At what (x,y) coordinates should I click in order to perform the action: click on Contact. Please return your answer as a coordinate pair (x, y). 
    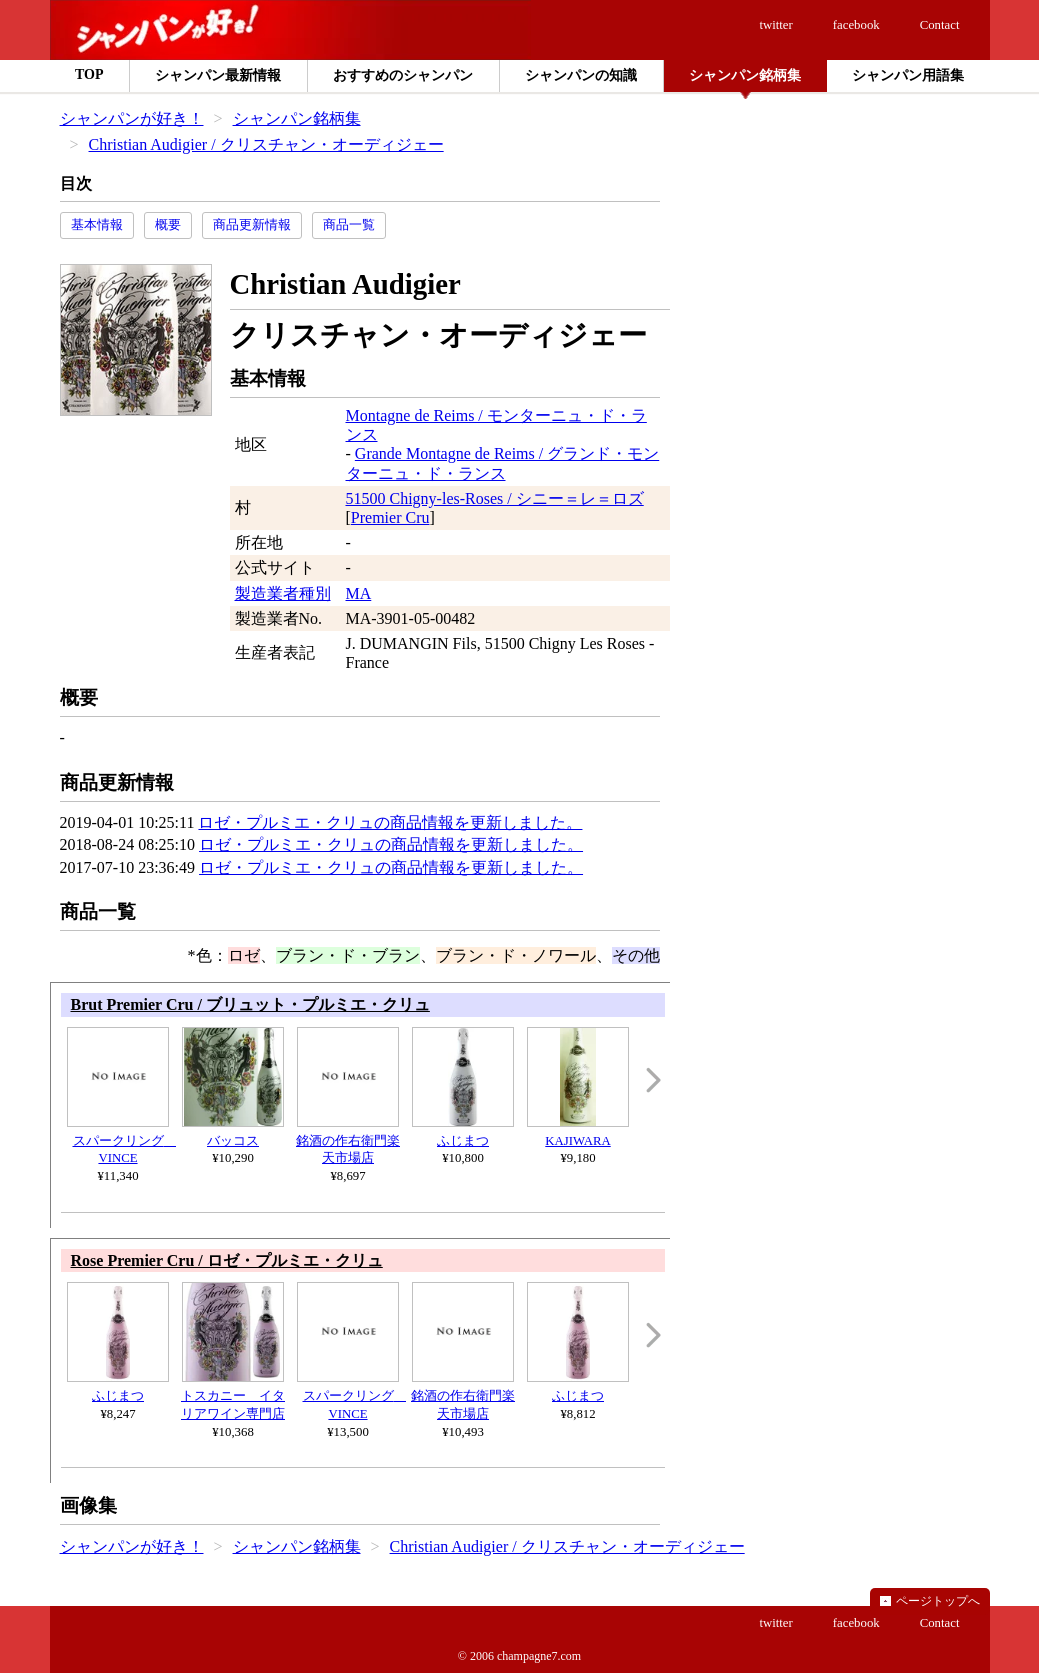
    Looking at the image, I should click on (940, 25).